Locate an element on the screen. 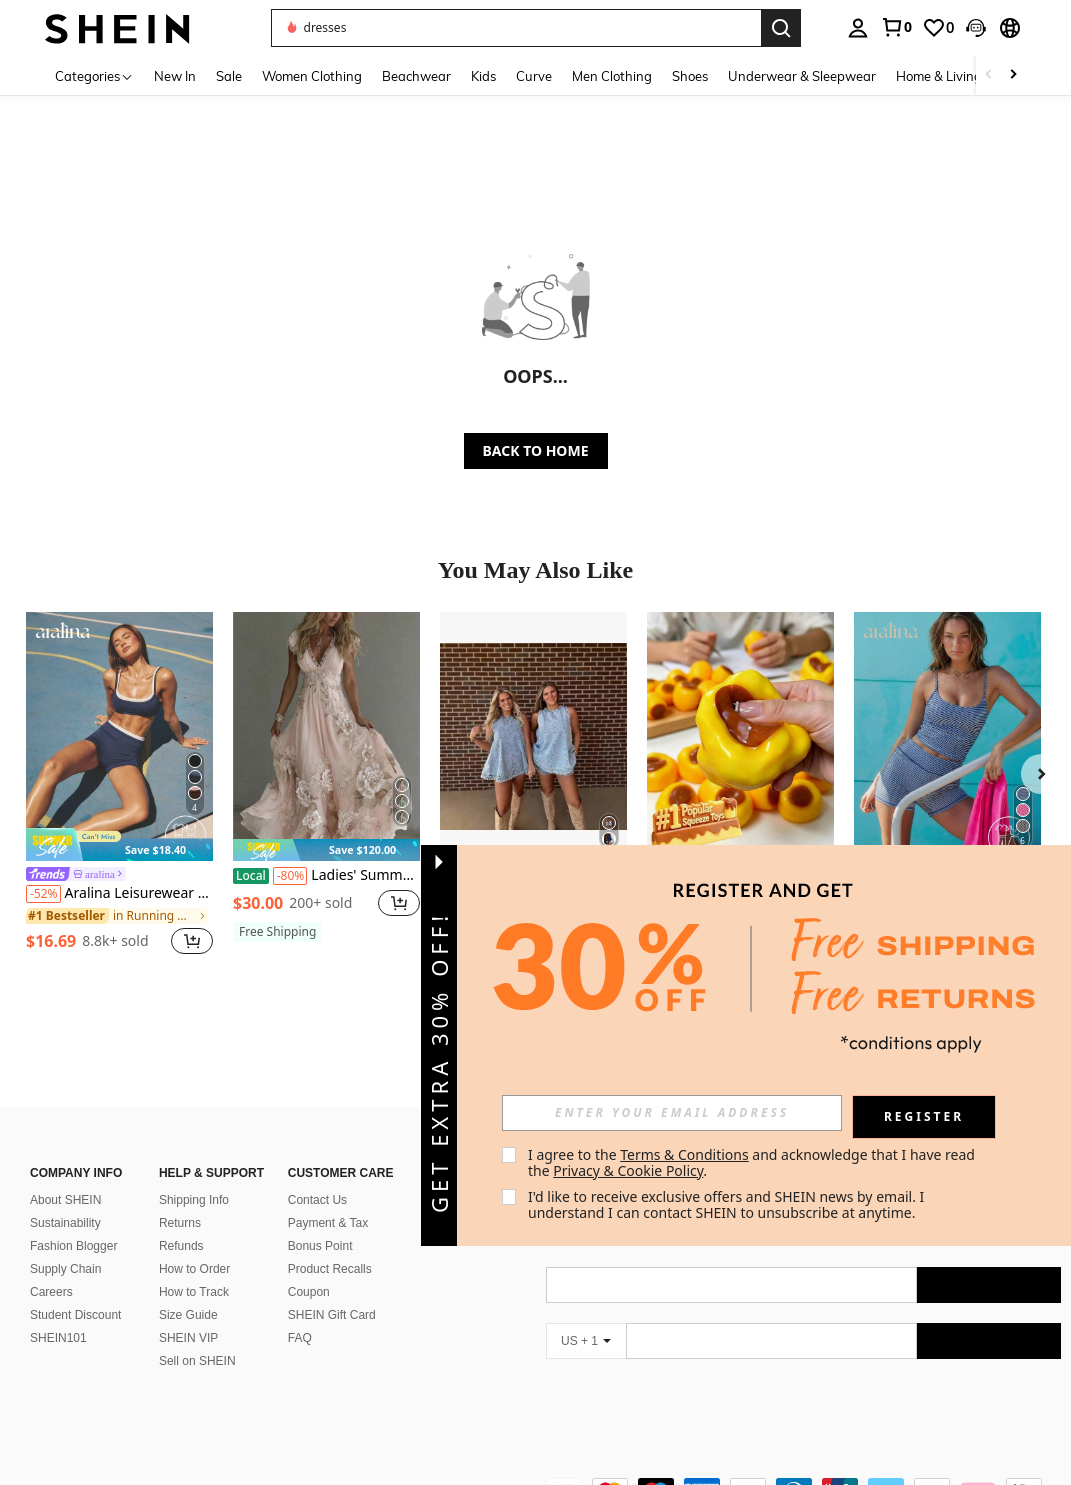 The width and height of the screenshot is (1071, 1485). [personal center] is located at coordinates (858, 28).